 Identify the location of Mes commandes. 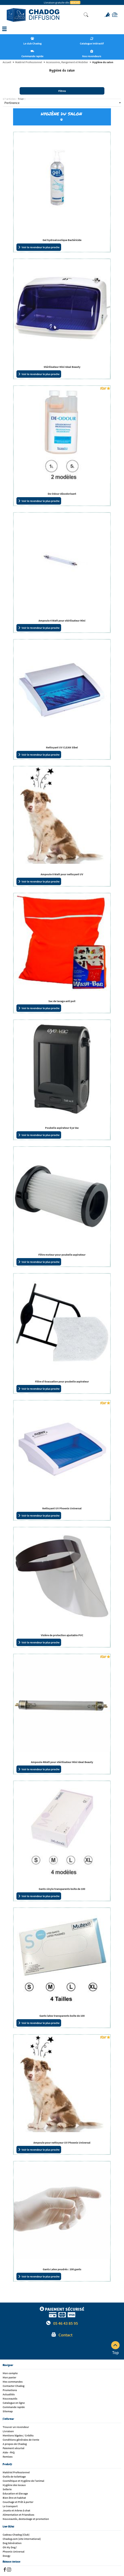
(13, 2381).